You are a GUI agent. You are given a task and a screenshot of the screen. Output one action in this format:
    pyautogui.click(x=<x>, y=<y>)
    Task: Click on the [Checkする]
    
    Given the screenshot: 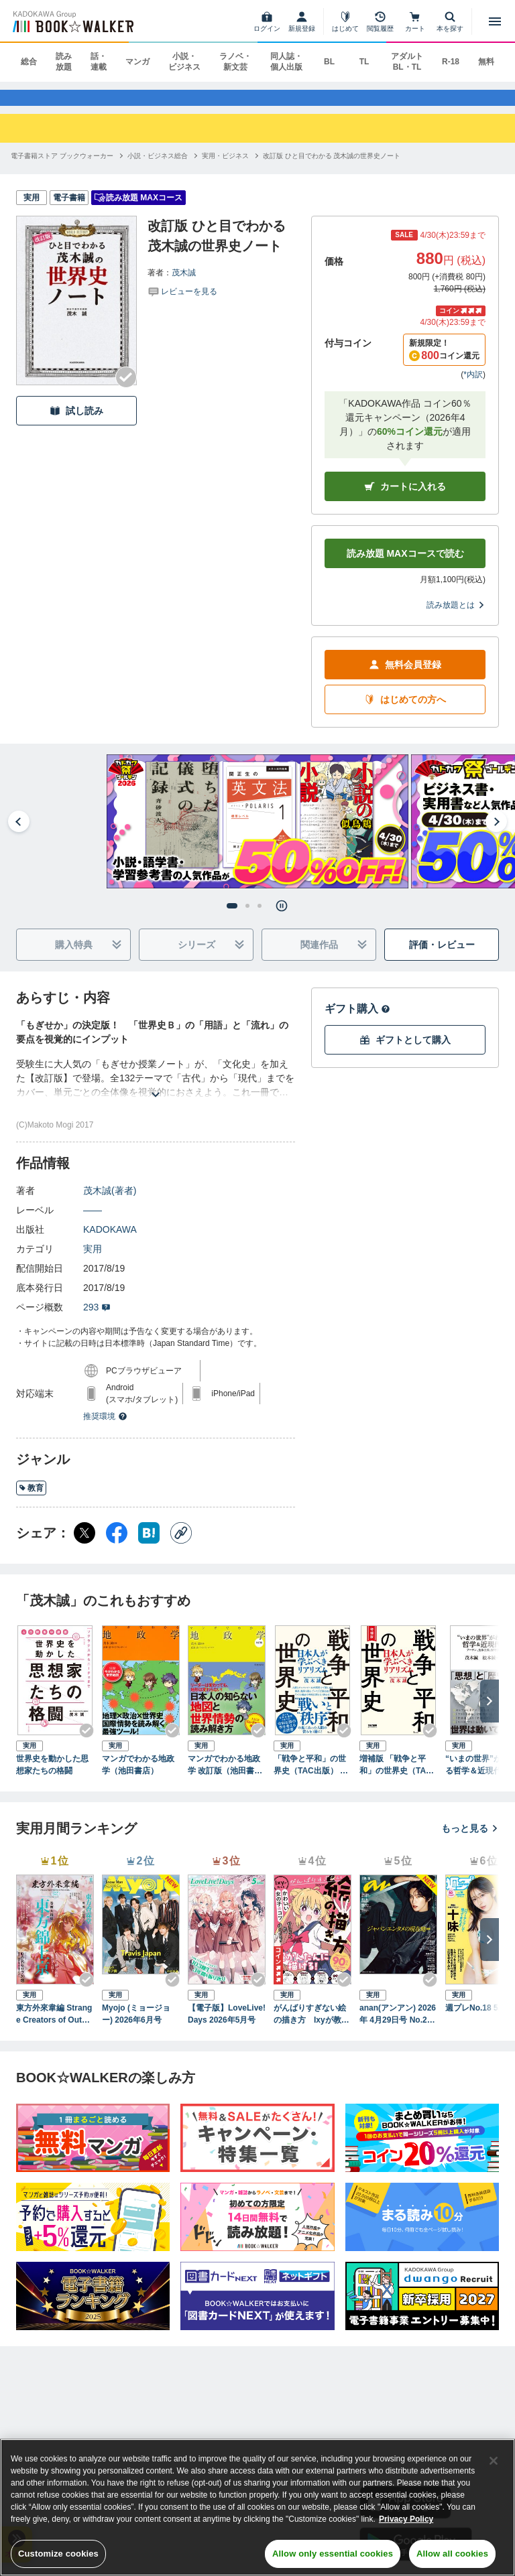 What is the action you would take?
    pyautogui.click(x=126, y=390)
    